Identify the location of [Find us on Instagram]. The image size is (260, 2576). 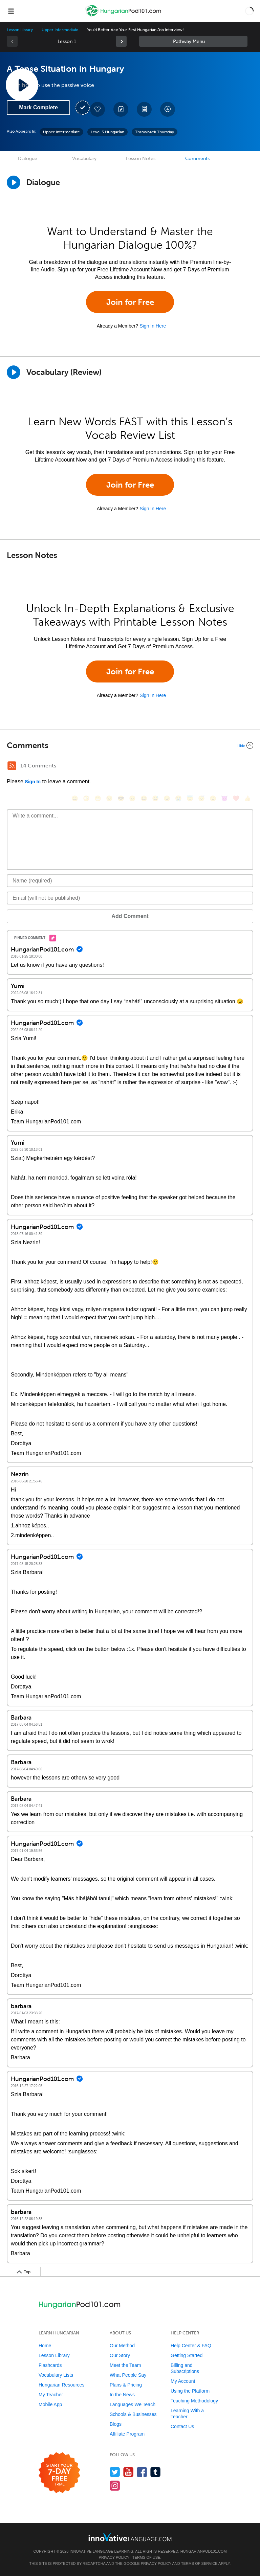
(115, 2485).